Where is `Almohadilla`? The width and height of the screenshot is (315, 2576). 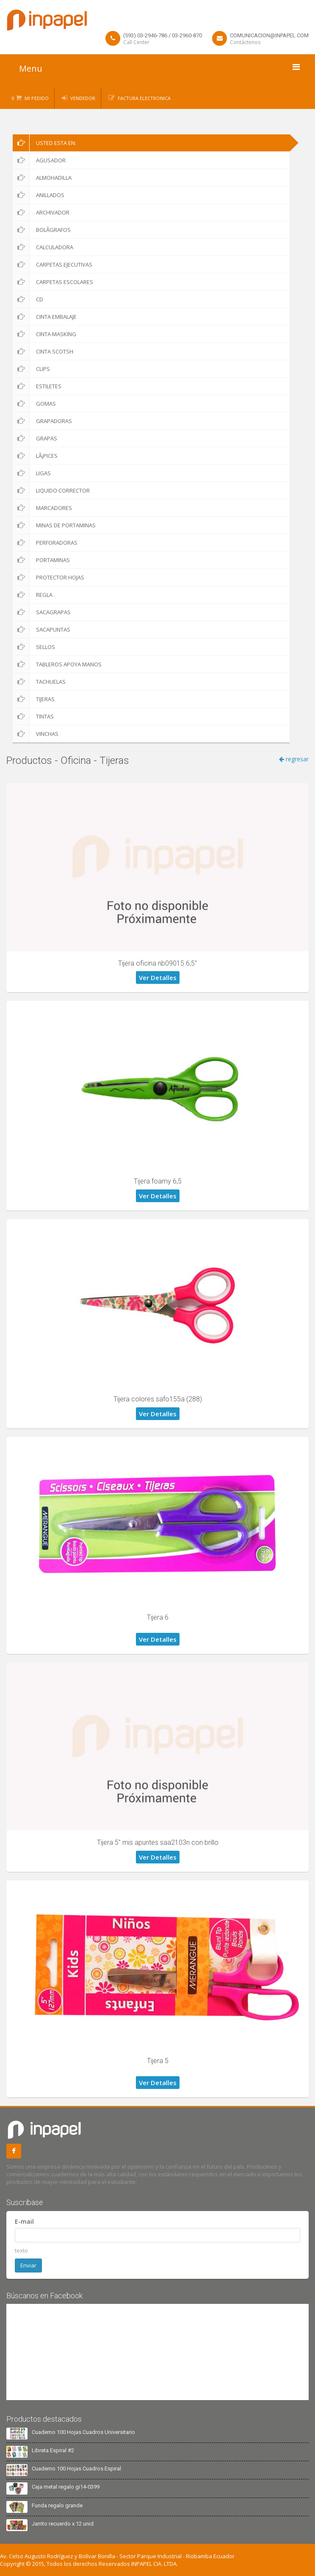
Almohadilla is located at coordinates (42, 177).